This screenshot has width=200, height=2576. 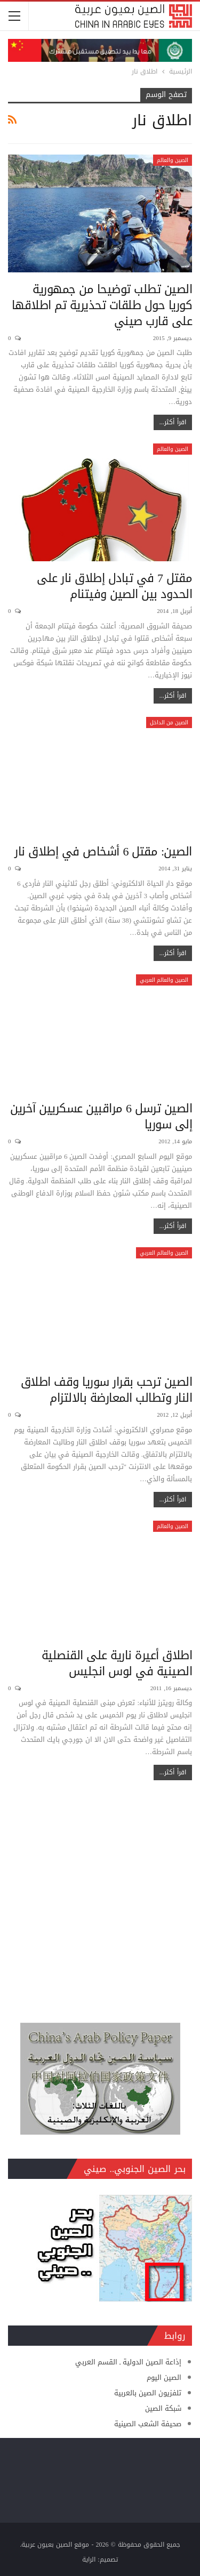 I want to click on الصين ترسل 6 مراقبين عسكريين آخرين إلى سوريا, so click(x=101, y=1116).